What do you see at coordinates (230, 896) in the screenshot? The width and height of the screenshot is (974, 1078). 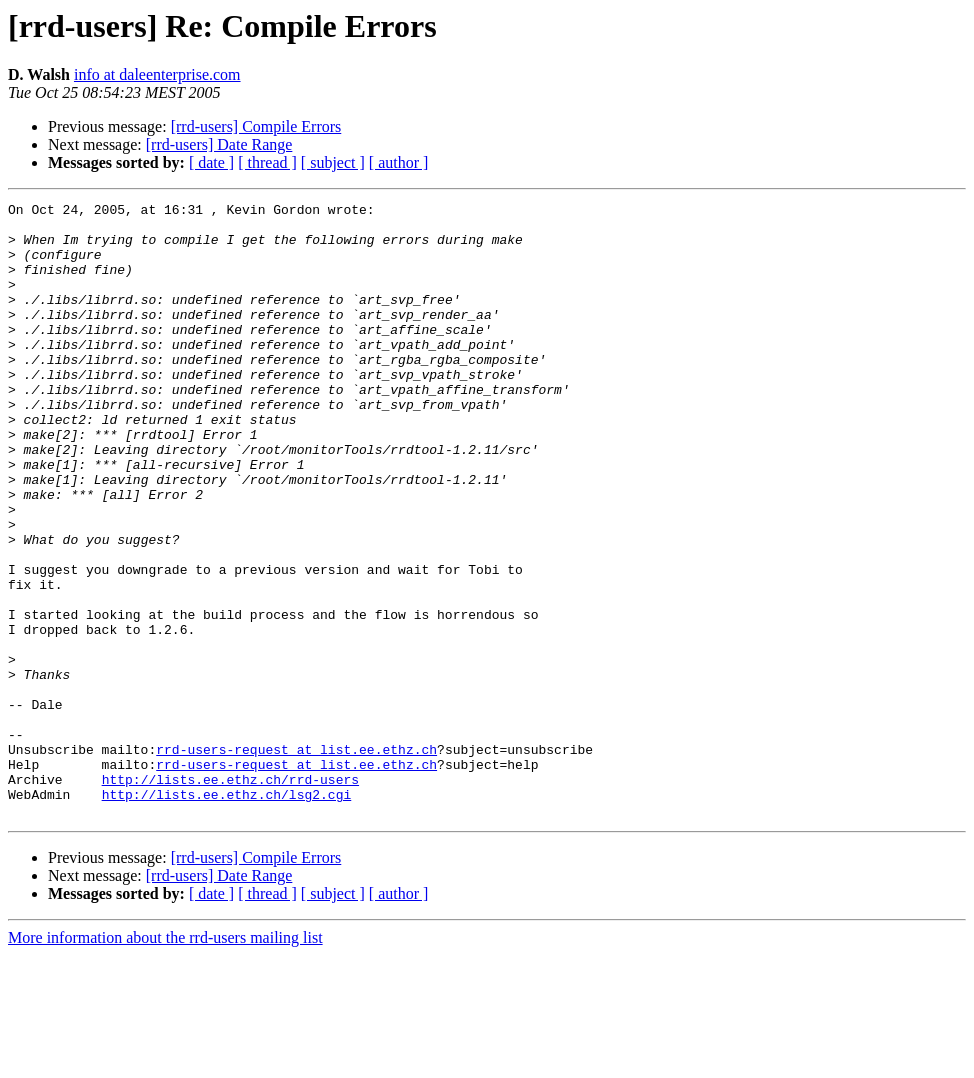 I see `http://lists.ee.ethz.ch/rrd-users` at bounding box center [230, 896].